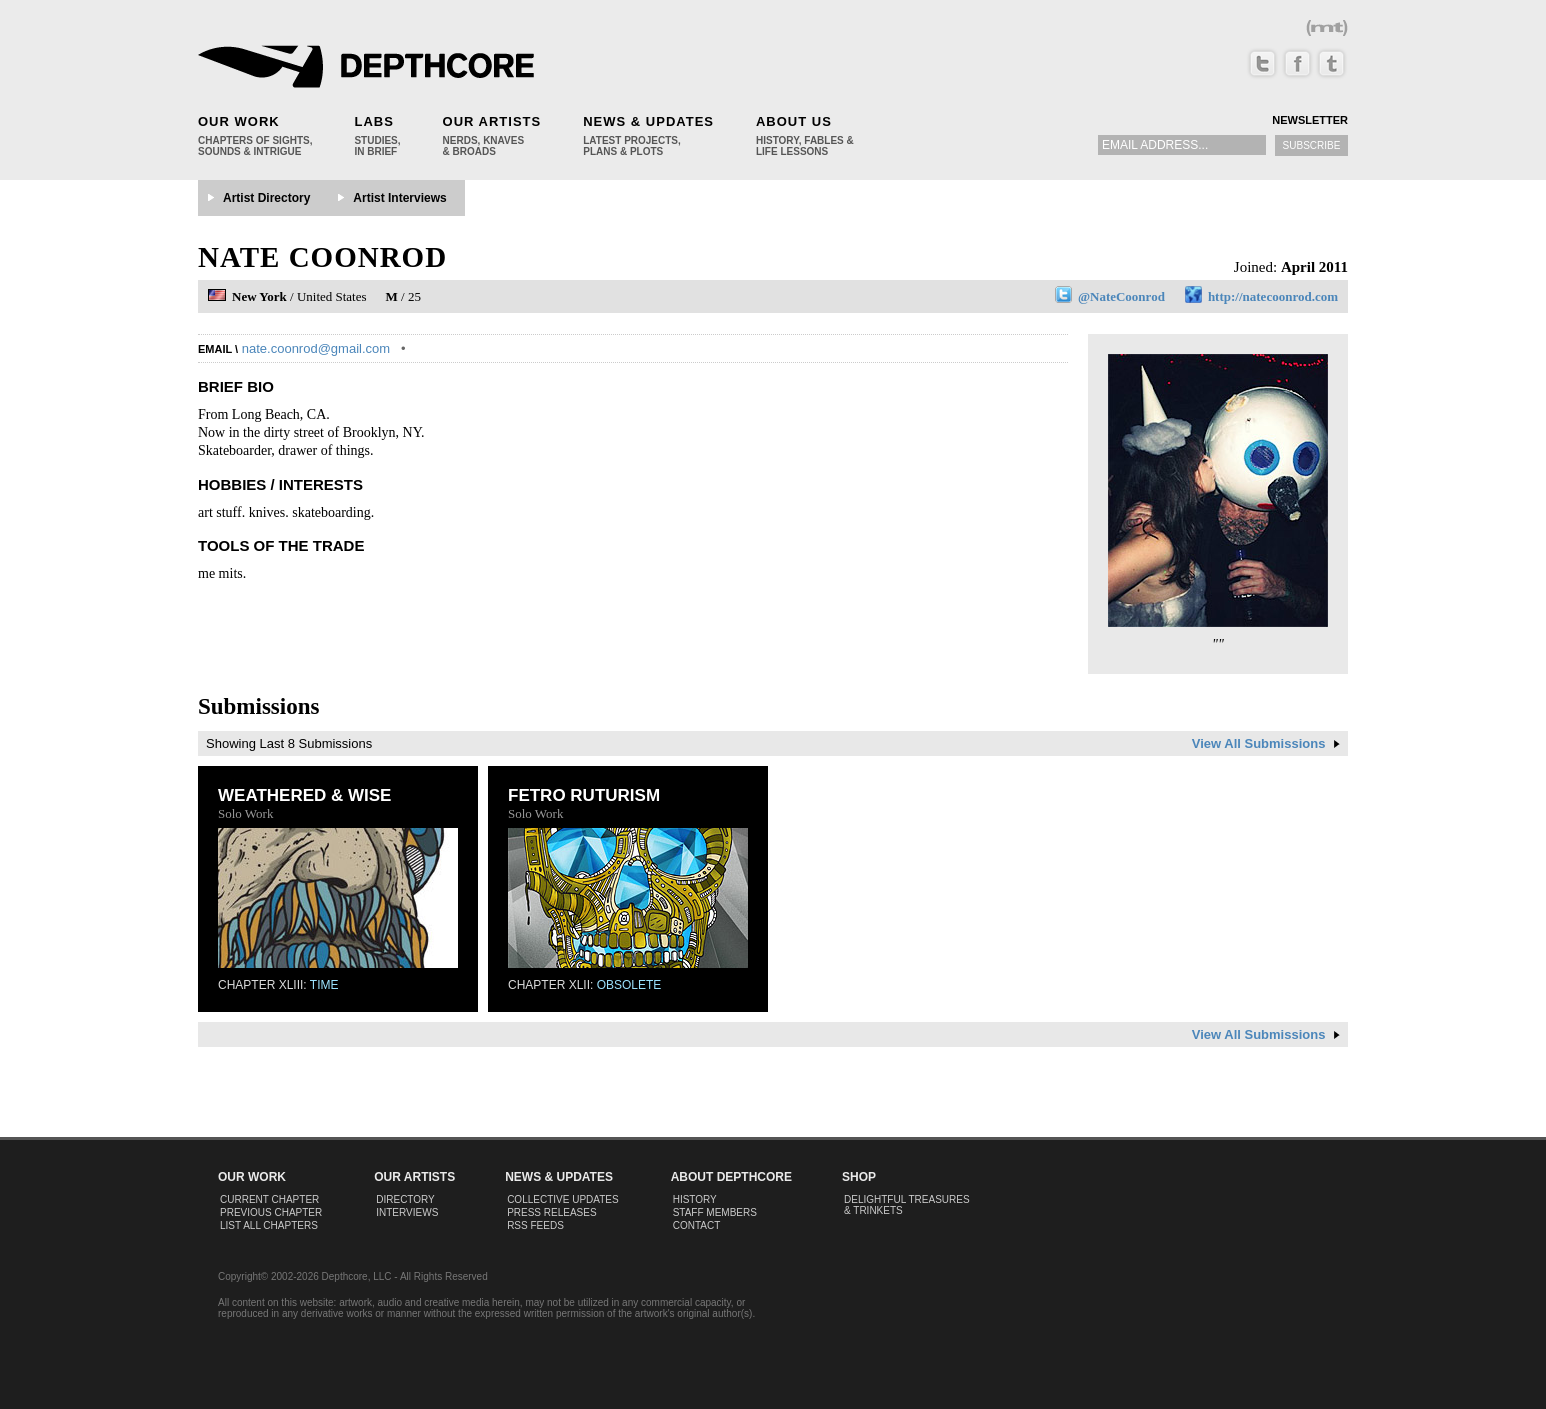  Describe the element at coordinates (316, 348) in the screenshot. I see `nate.coonrod@gmail.com` at that location.